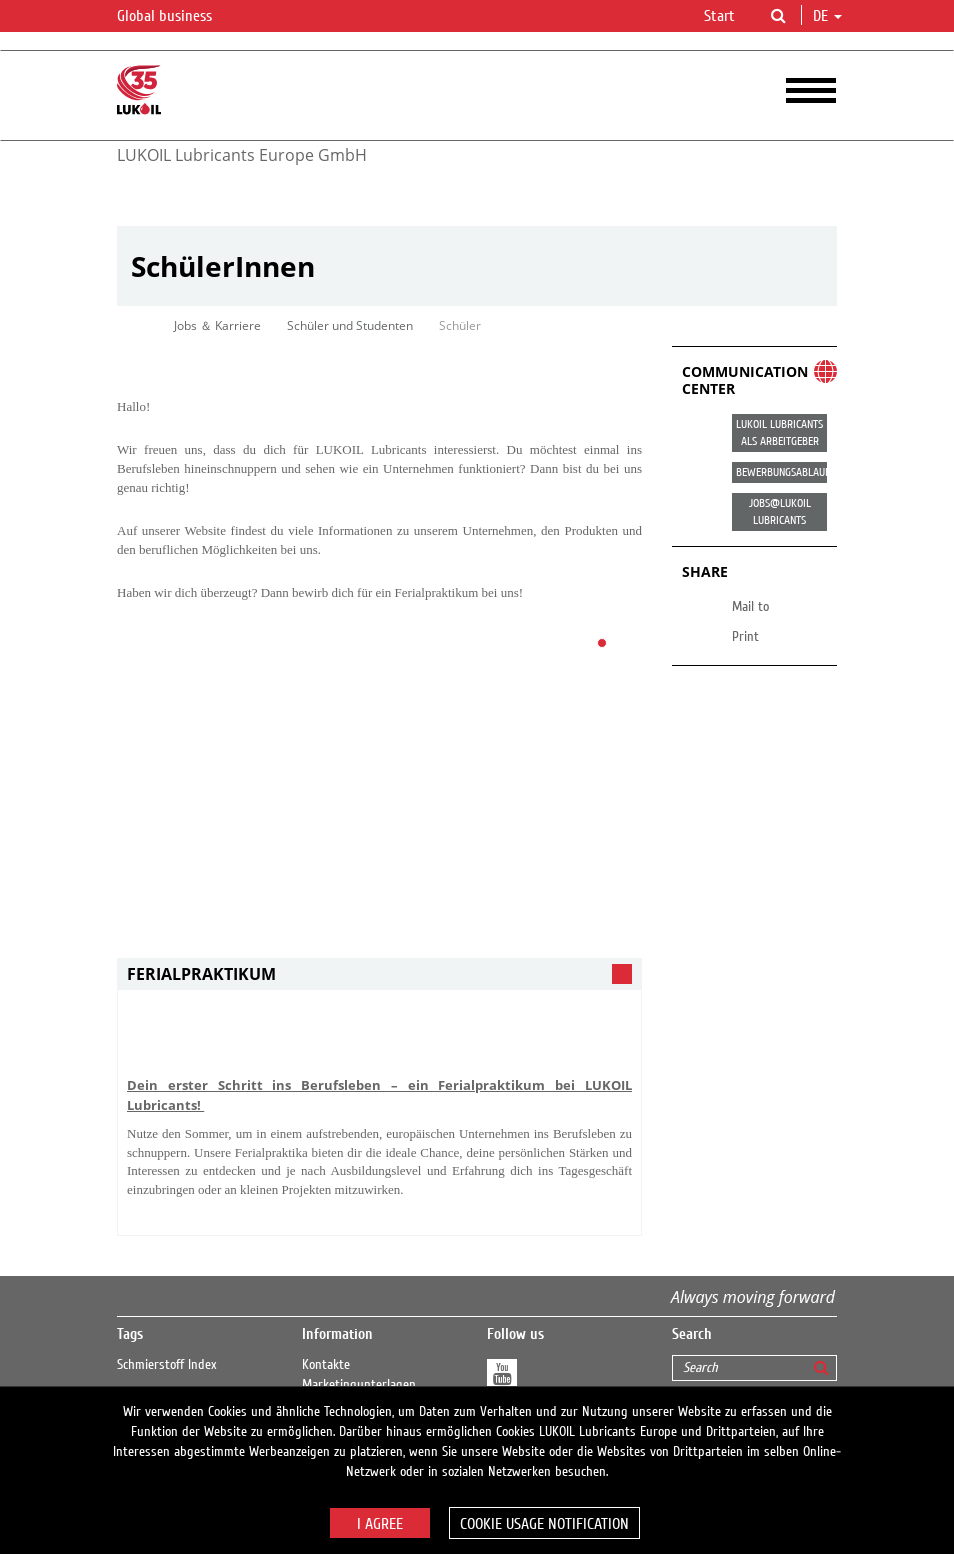 The image size is (954, 1554). Describe the element at coordinates (827, 16) in the screenshot. I see `de [button]` at that location.